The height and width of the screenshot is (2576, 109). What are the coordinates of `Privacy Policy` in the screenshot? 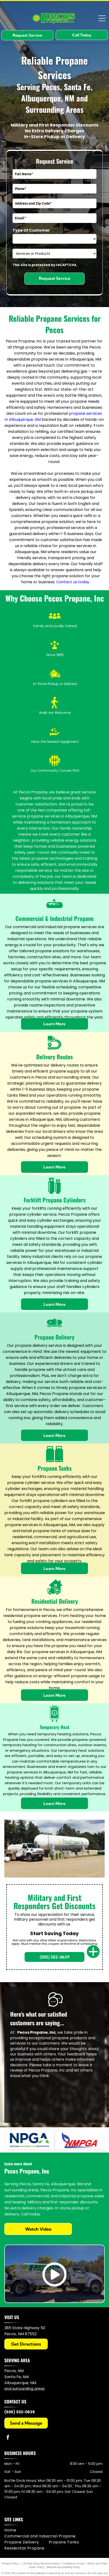 It's located at (10, 2563).